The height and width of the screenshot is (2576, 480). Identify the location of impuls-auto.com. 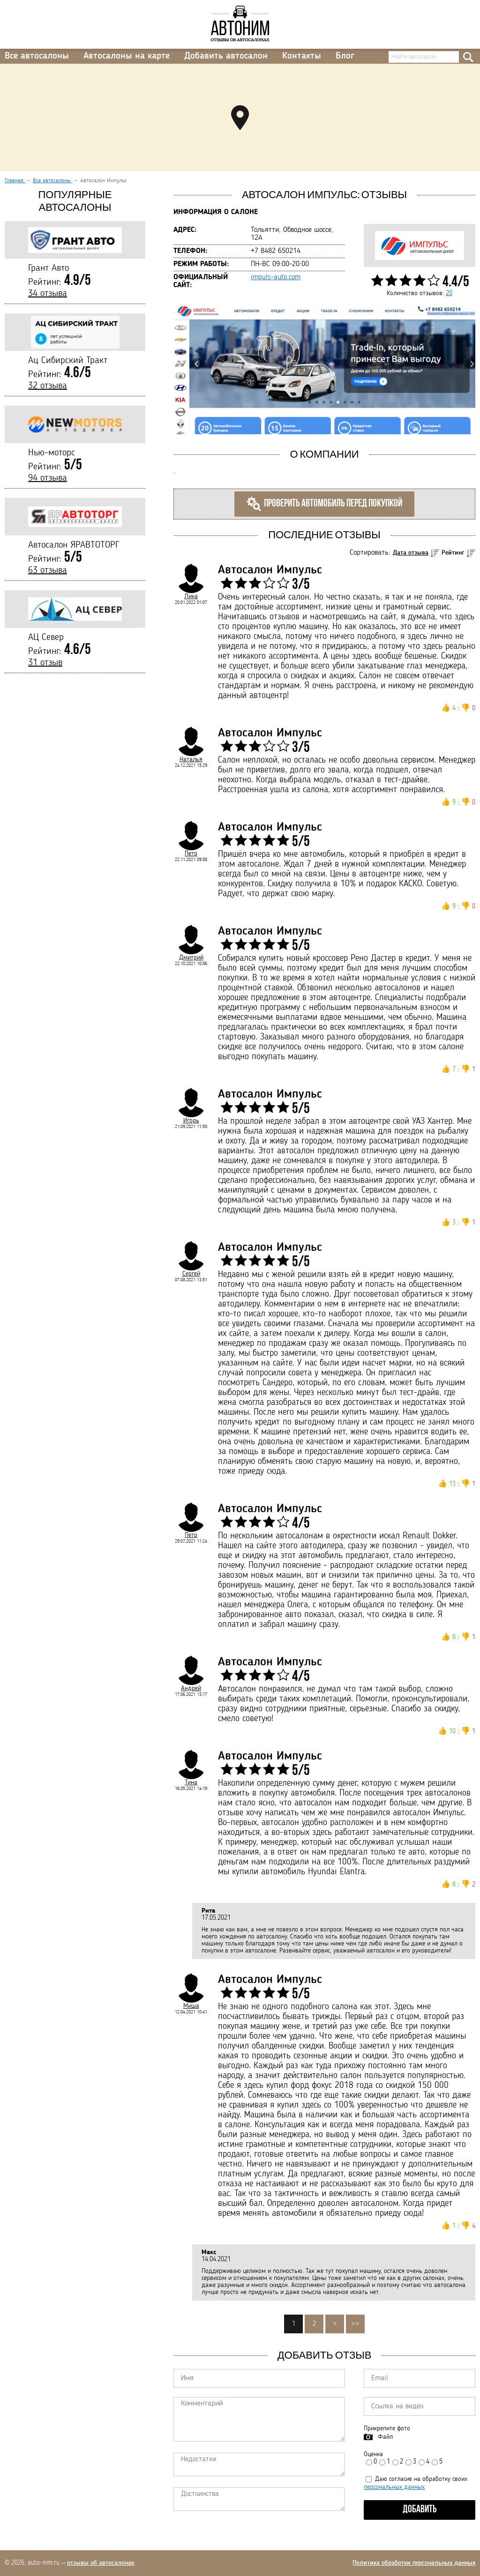
(275, 277).